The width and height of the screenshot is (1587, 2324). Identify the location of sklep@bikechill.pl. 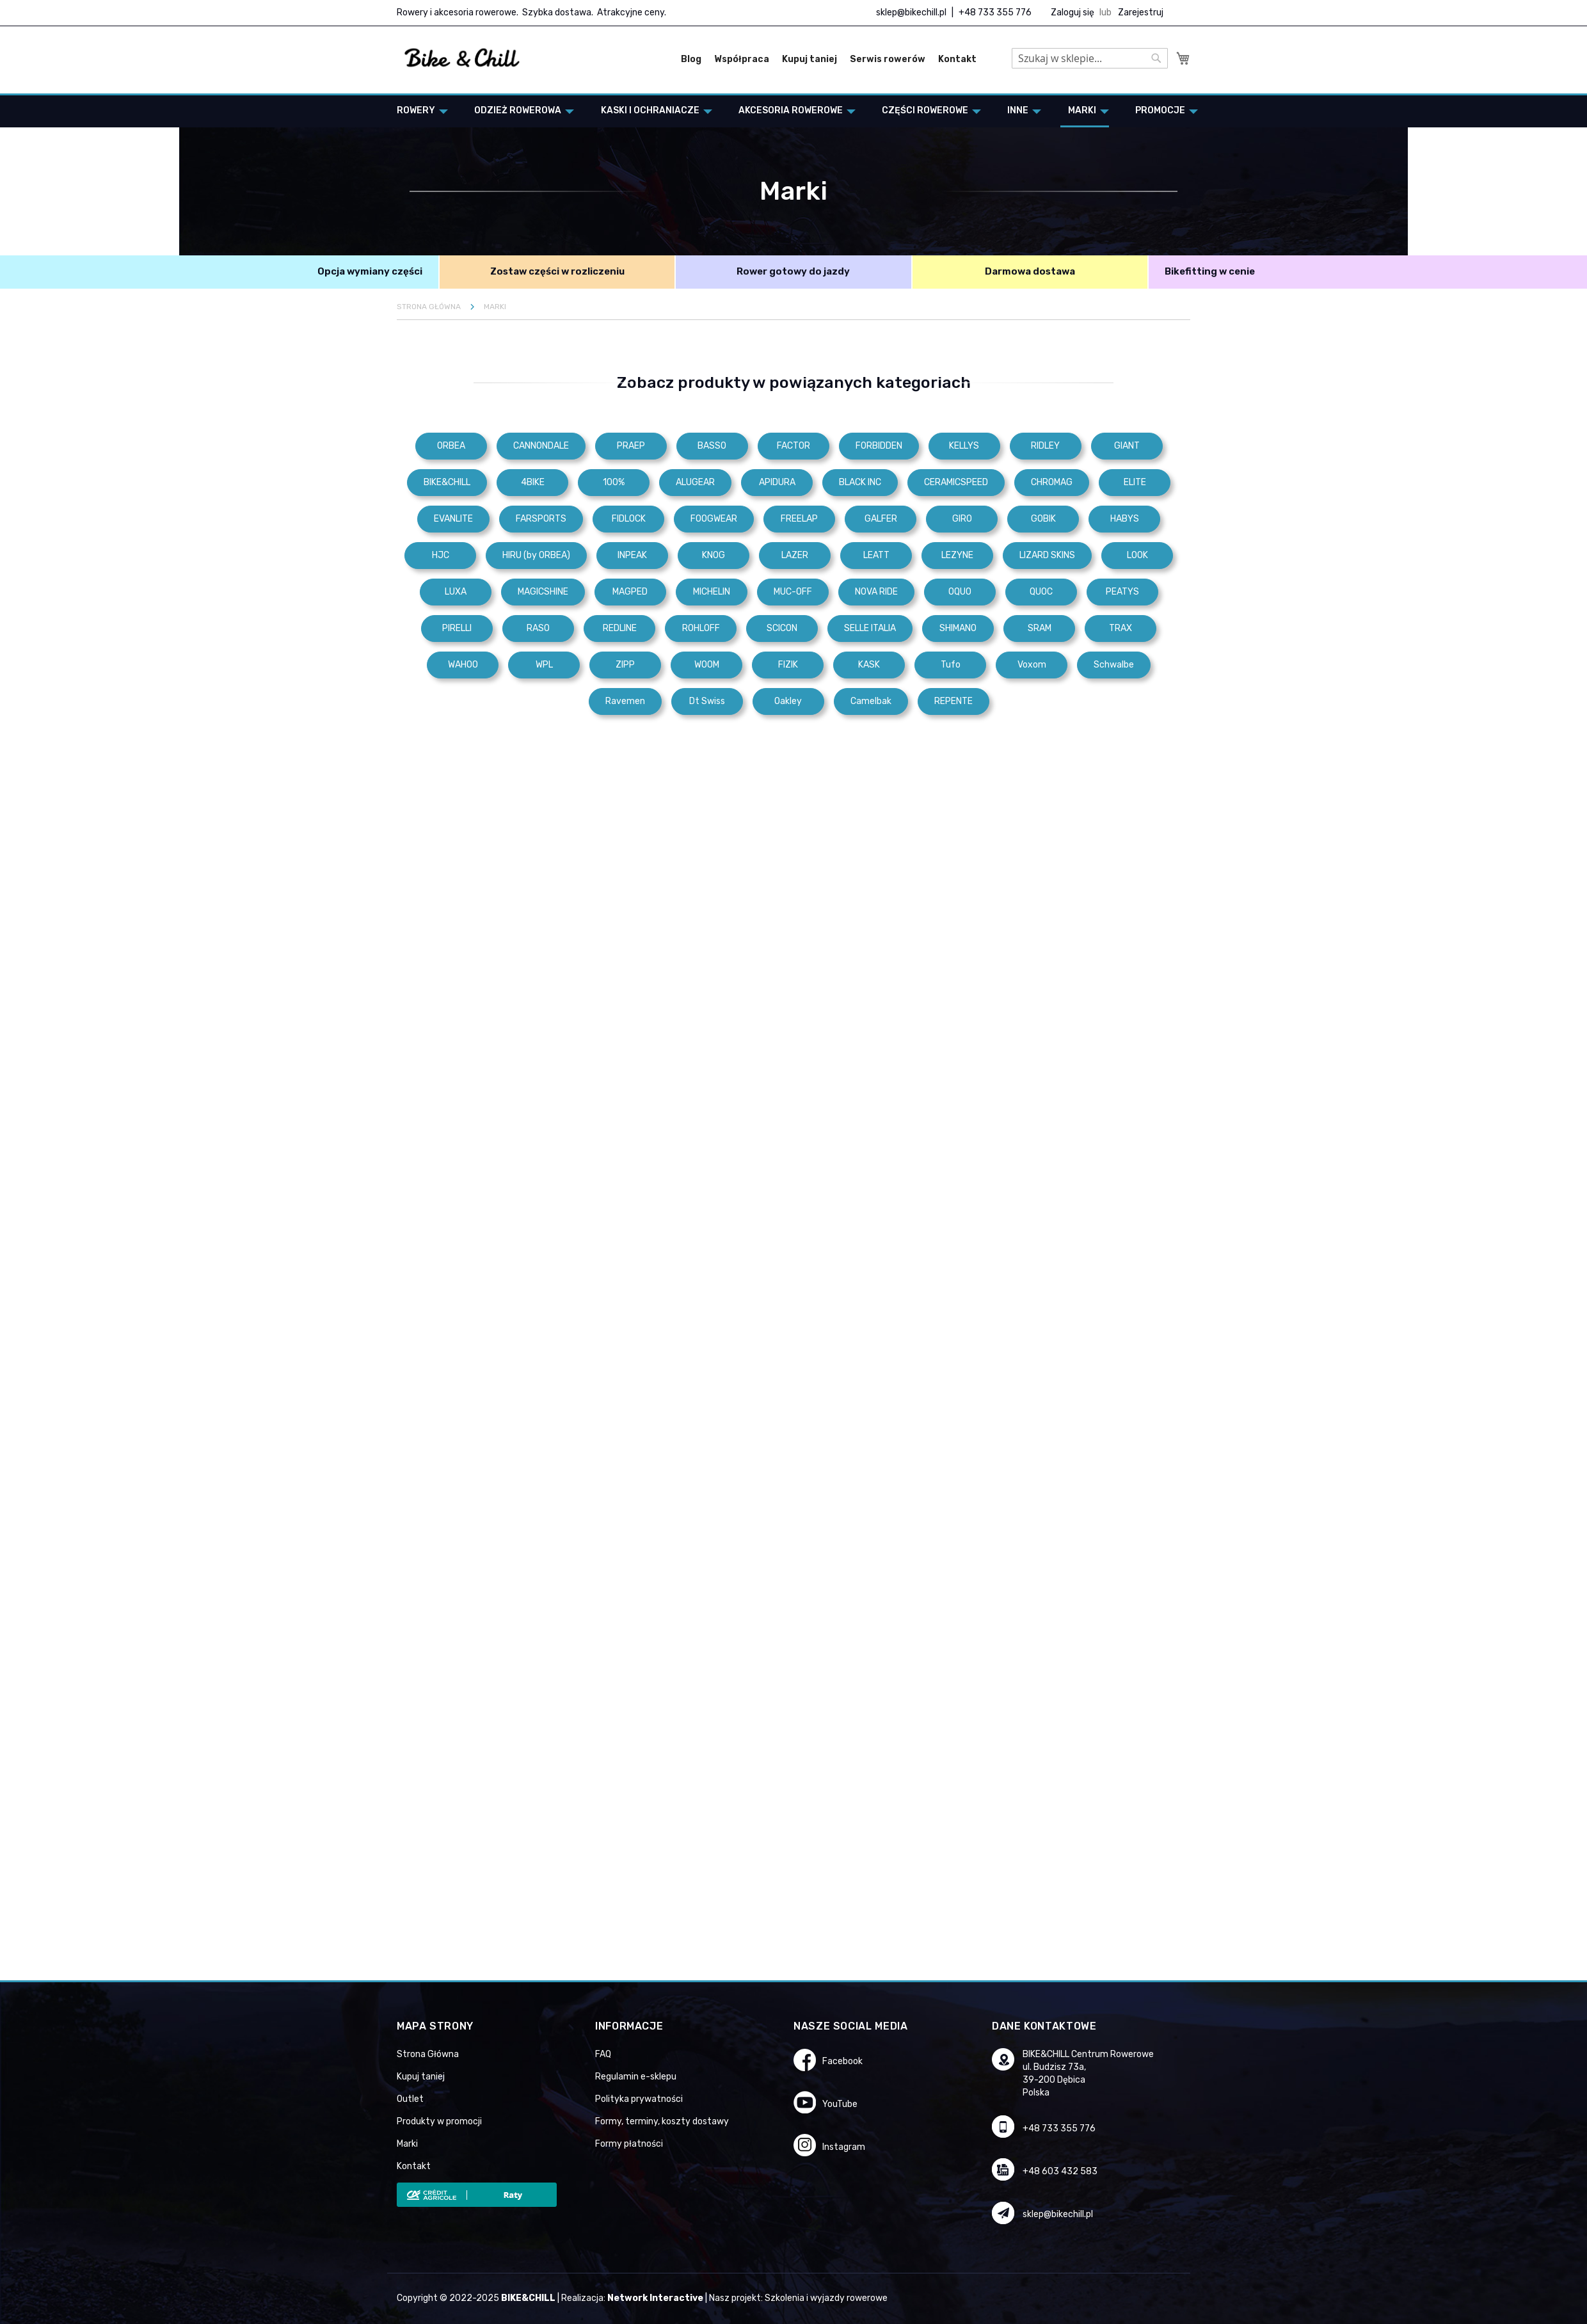
(911, 12).